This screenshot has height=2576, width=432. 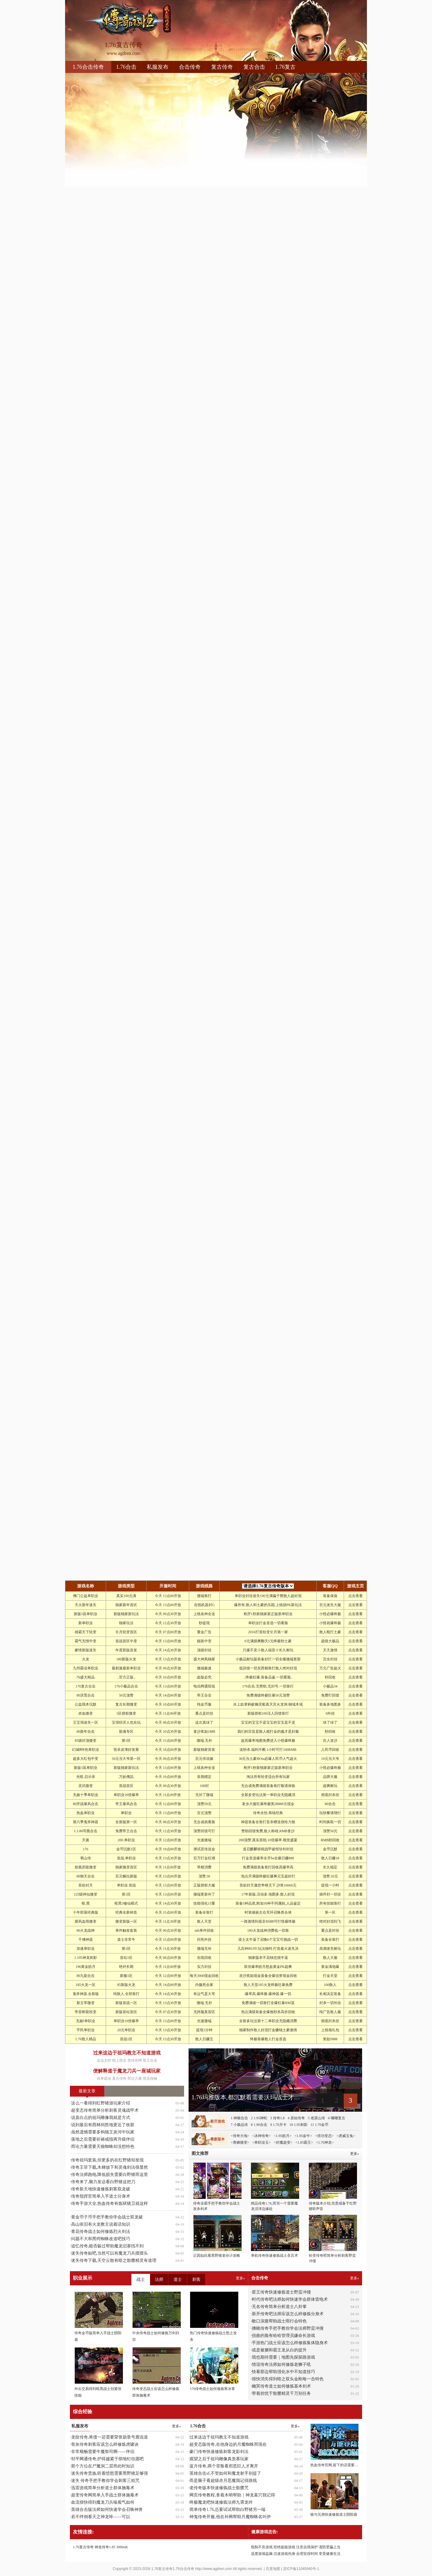 What do you see at coordinates (279, 2306) in the screenshot?
I see `无名传奇简单分析道士八卦掌` at bounding box center [279, 2306].